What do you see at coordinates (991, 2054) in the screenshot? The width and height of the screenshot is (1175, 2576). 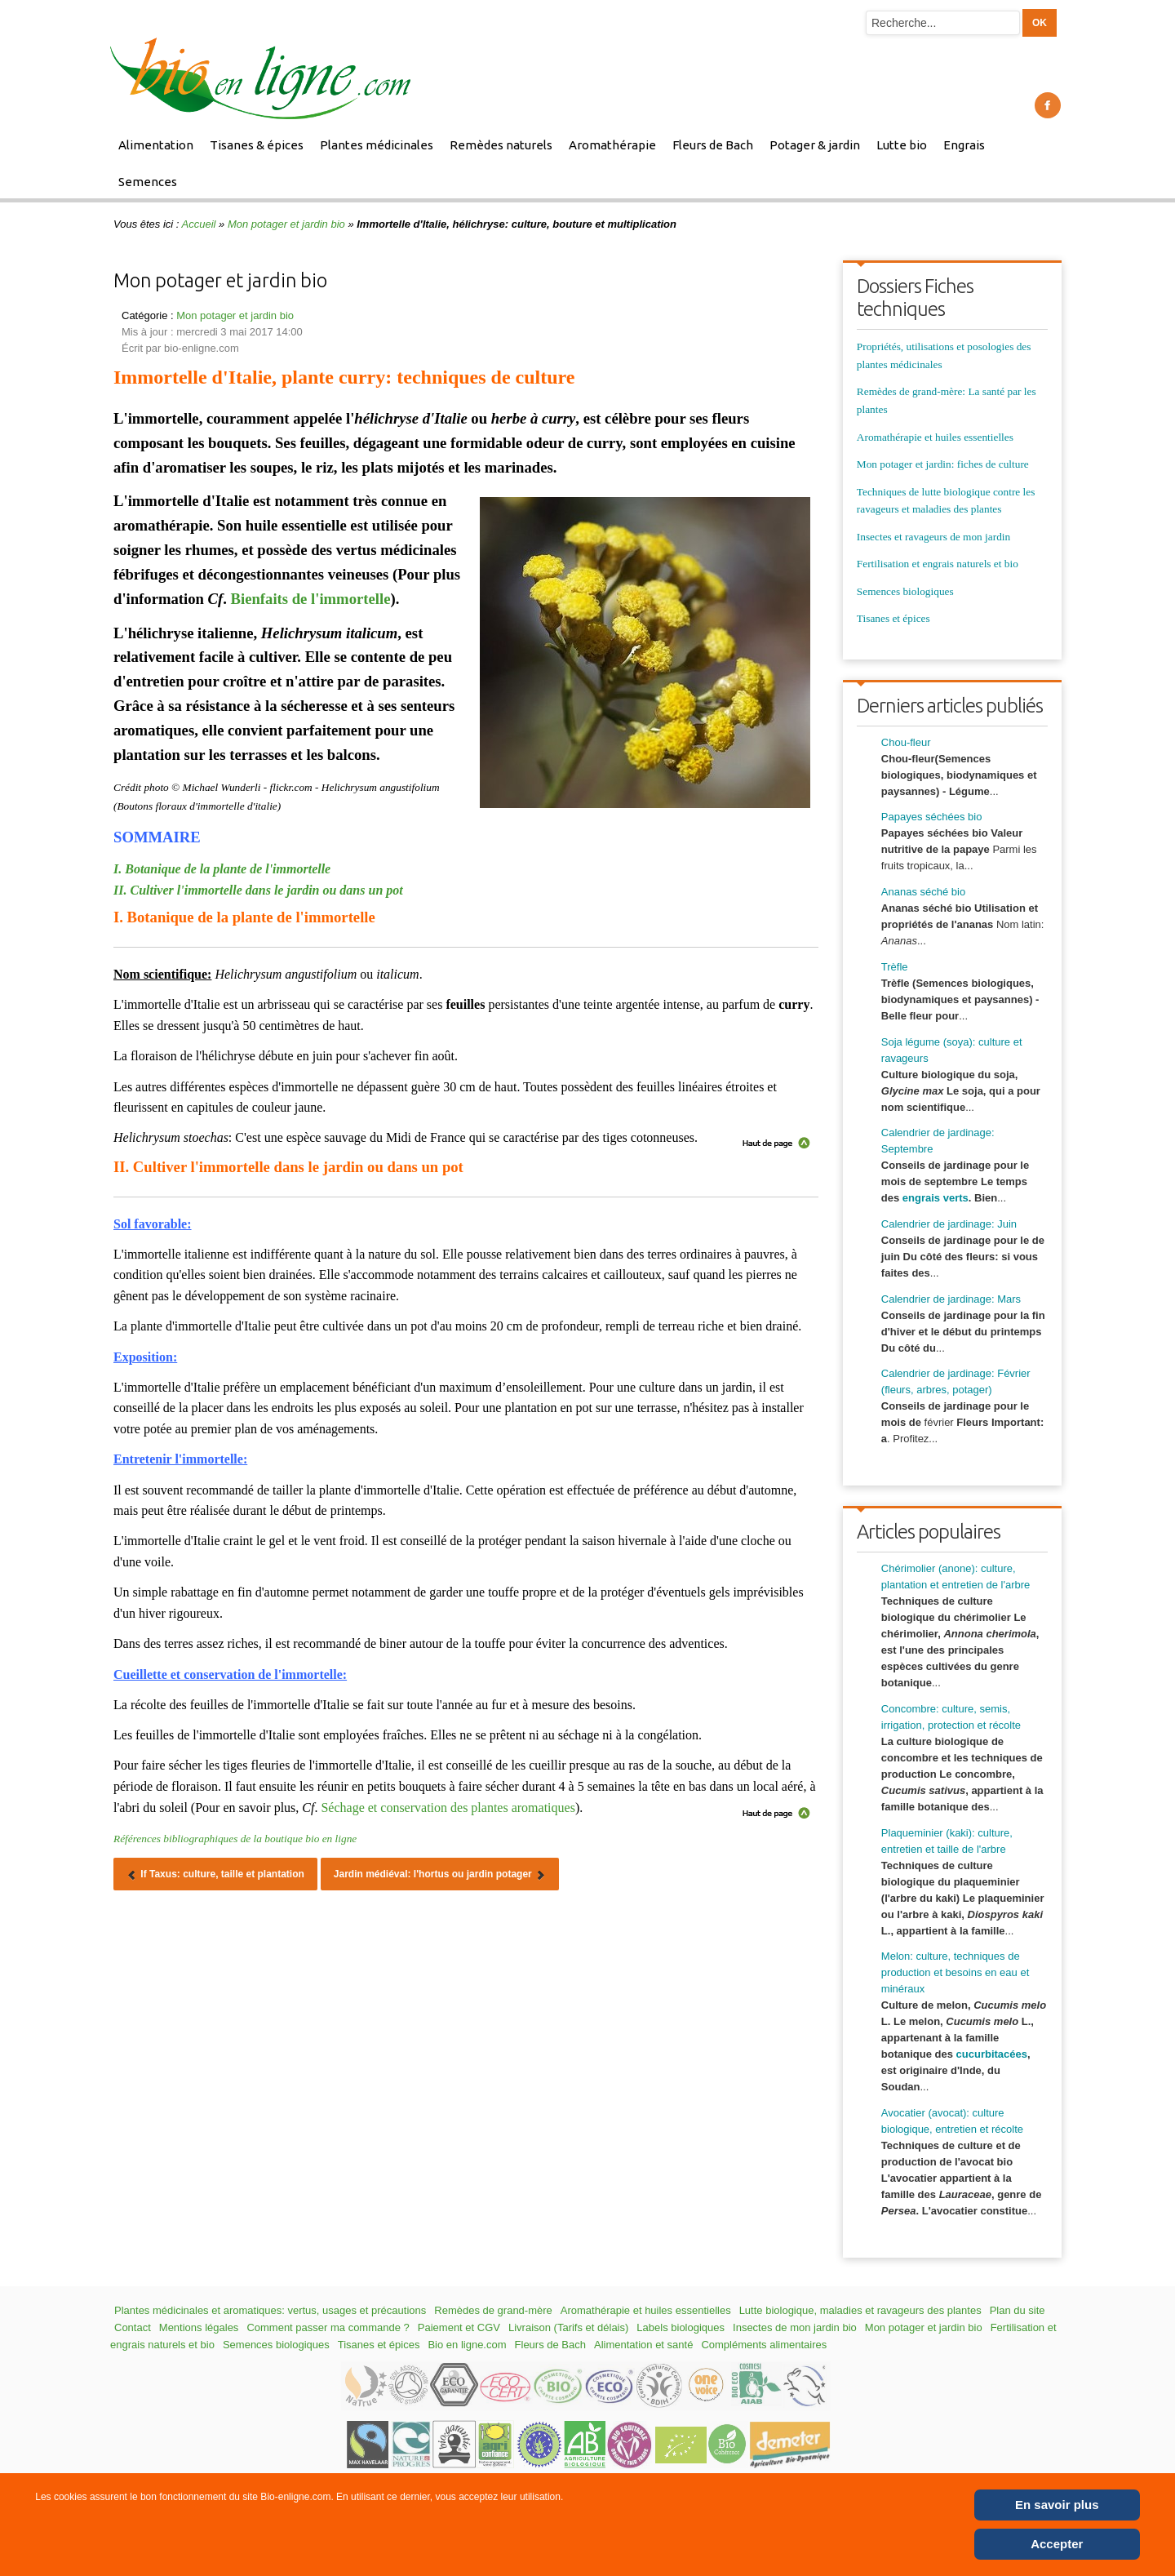 I see `cucurbitacées` at bounding box center [991, 2054].